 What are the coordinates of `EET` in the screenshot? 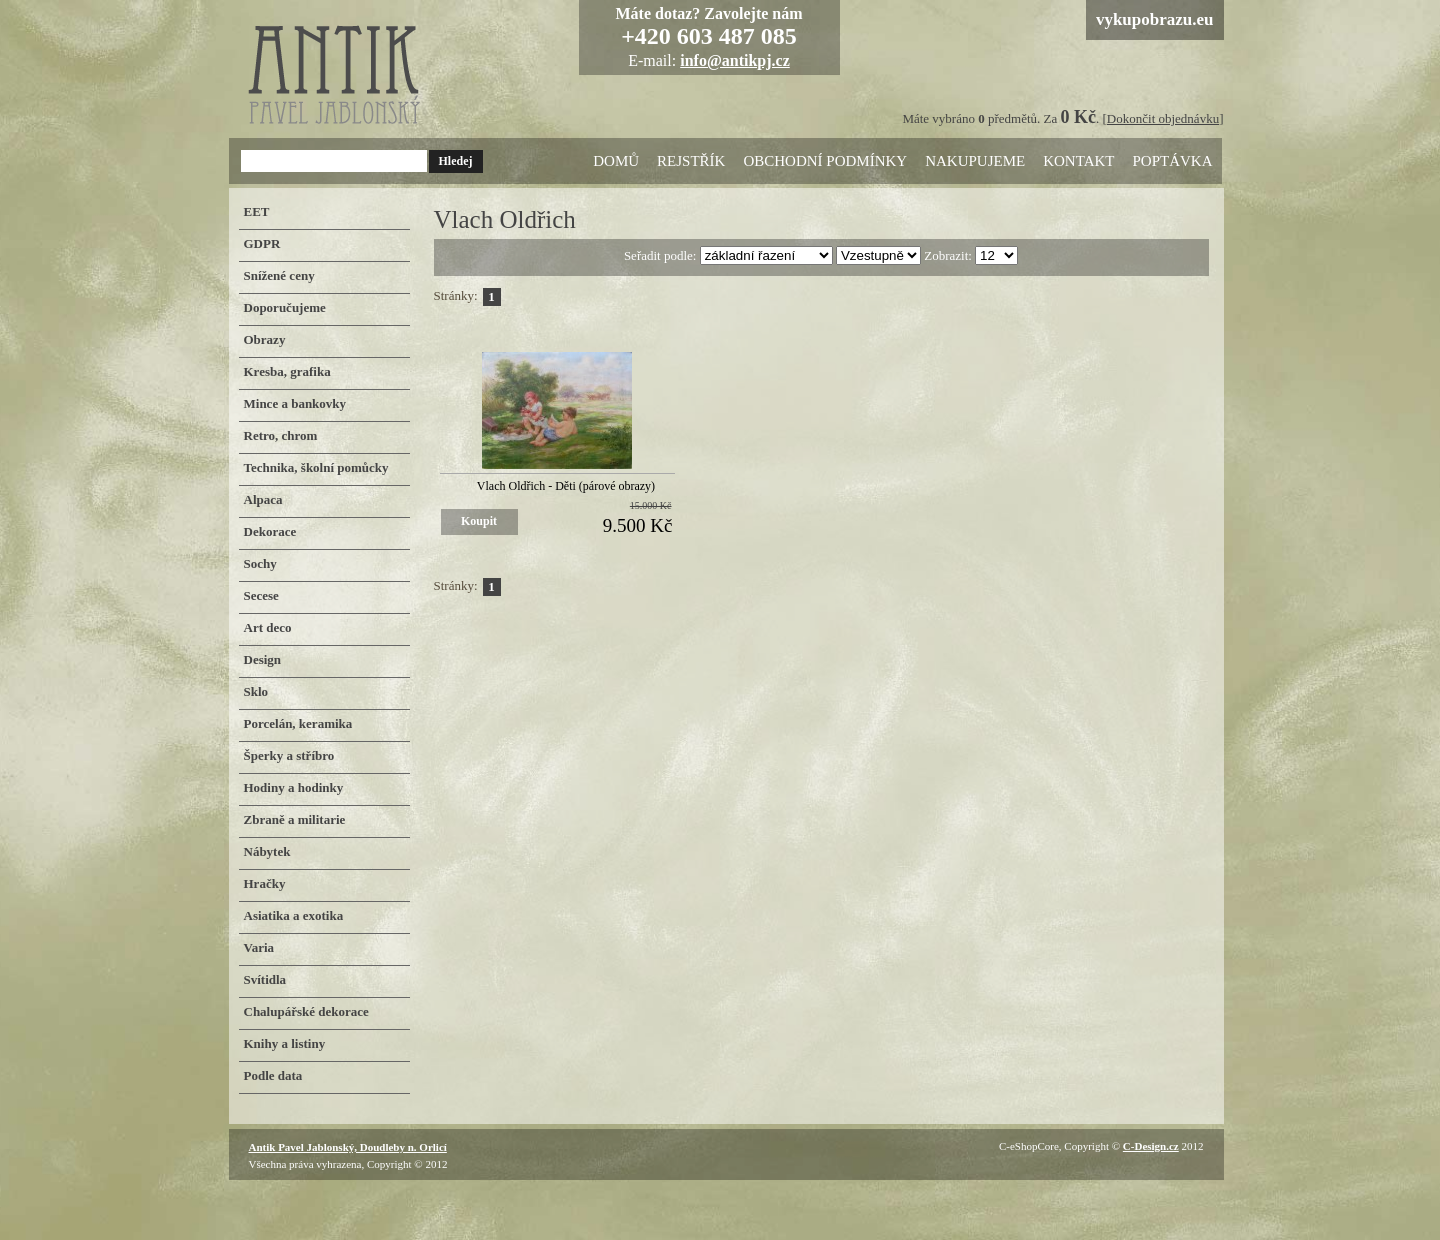 It's located at (257, 211).